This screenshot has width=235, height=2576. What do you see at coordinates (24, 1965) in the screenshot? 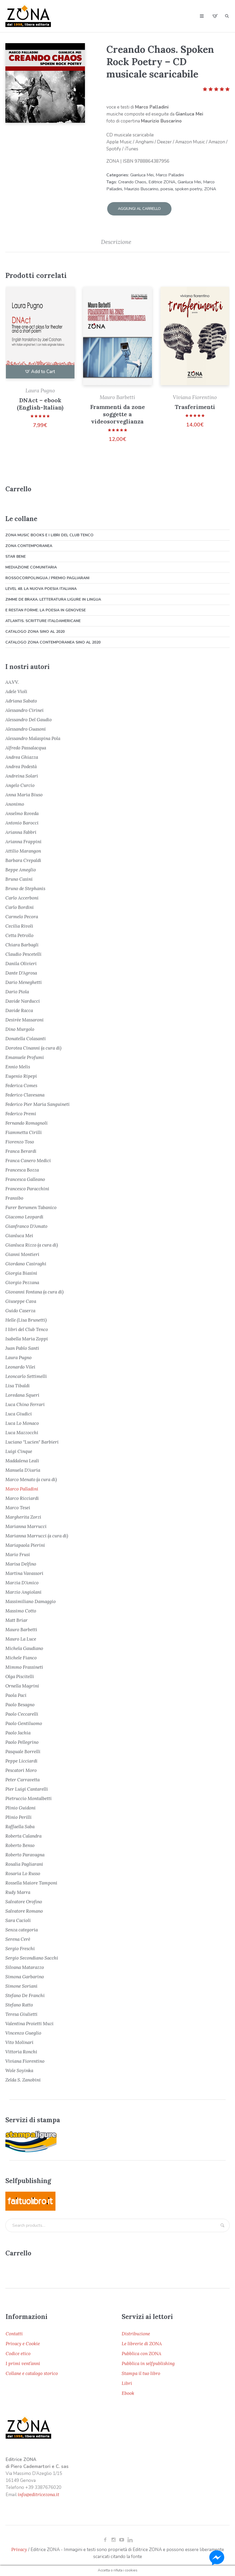
I see `Silvana Matarazzo` at bounding box center [24, 1965].